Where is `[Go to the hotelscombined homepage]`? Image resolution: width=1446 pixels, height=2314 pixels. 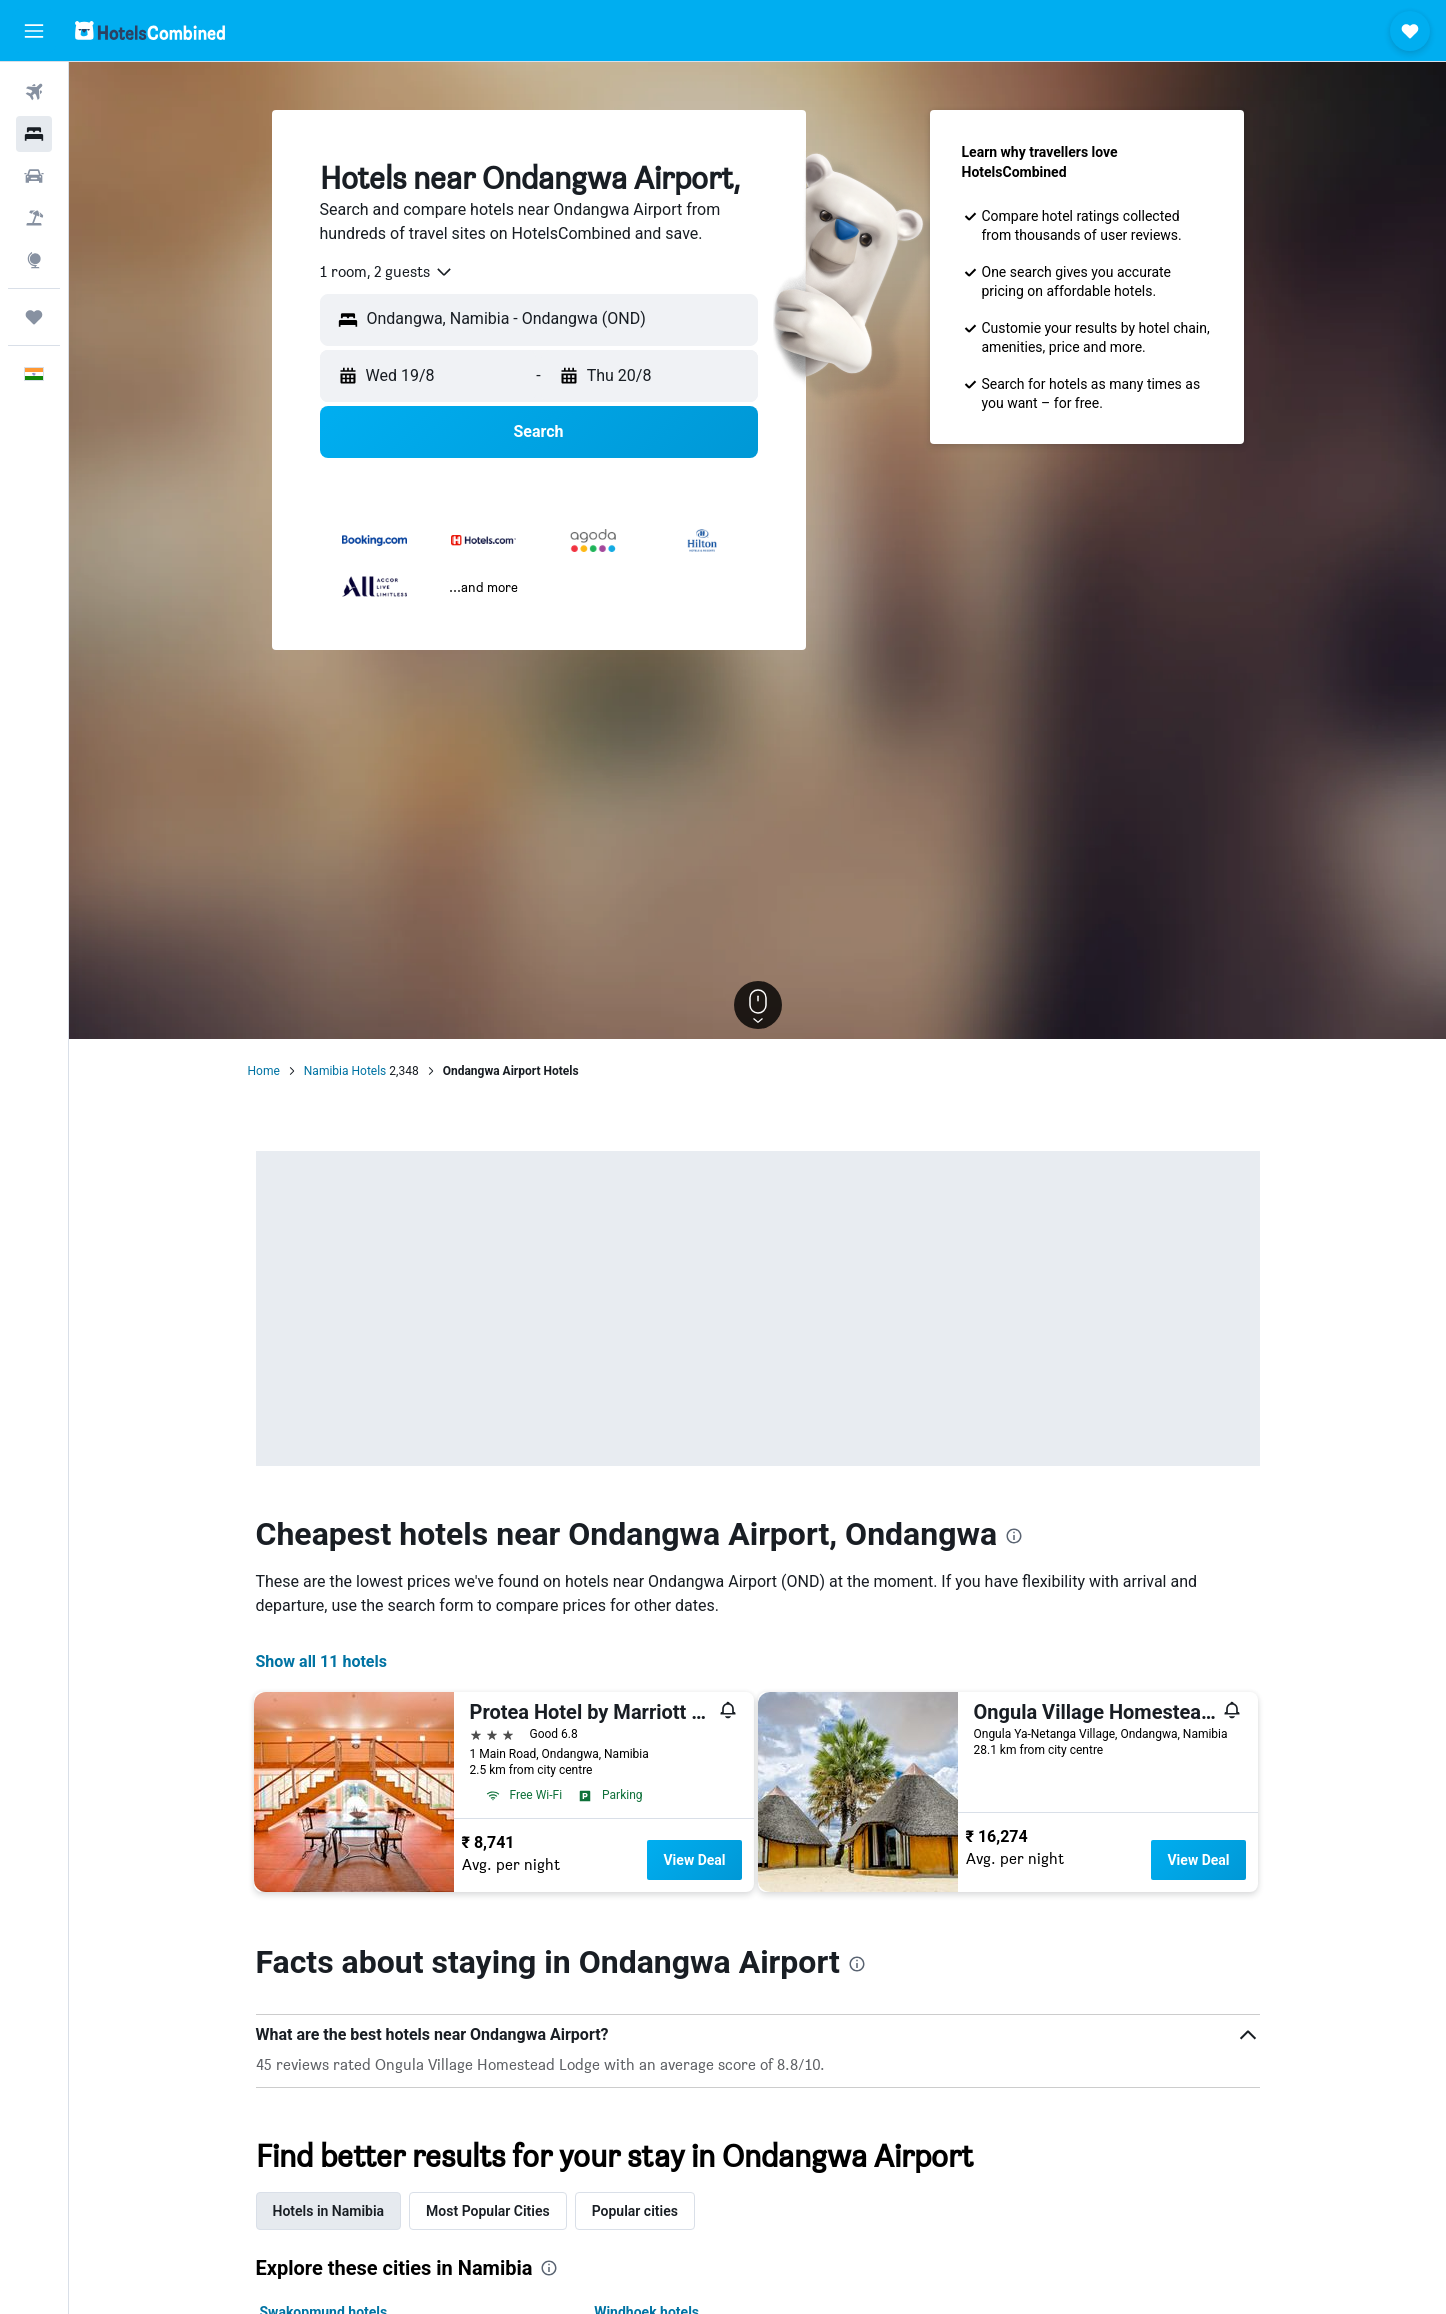 [Go to the hotelscombined homepage] is located at coordinates (150, 30).